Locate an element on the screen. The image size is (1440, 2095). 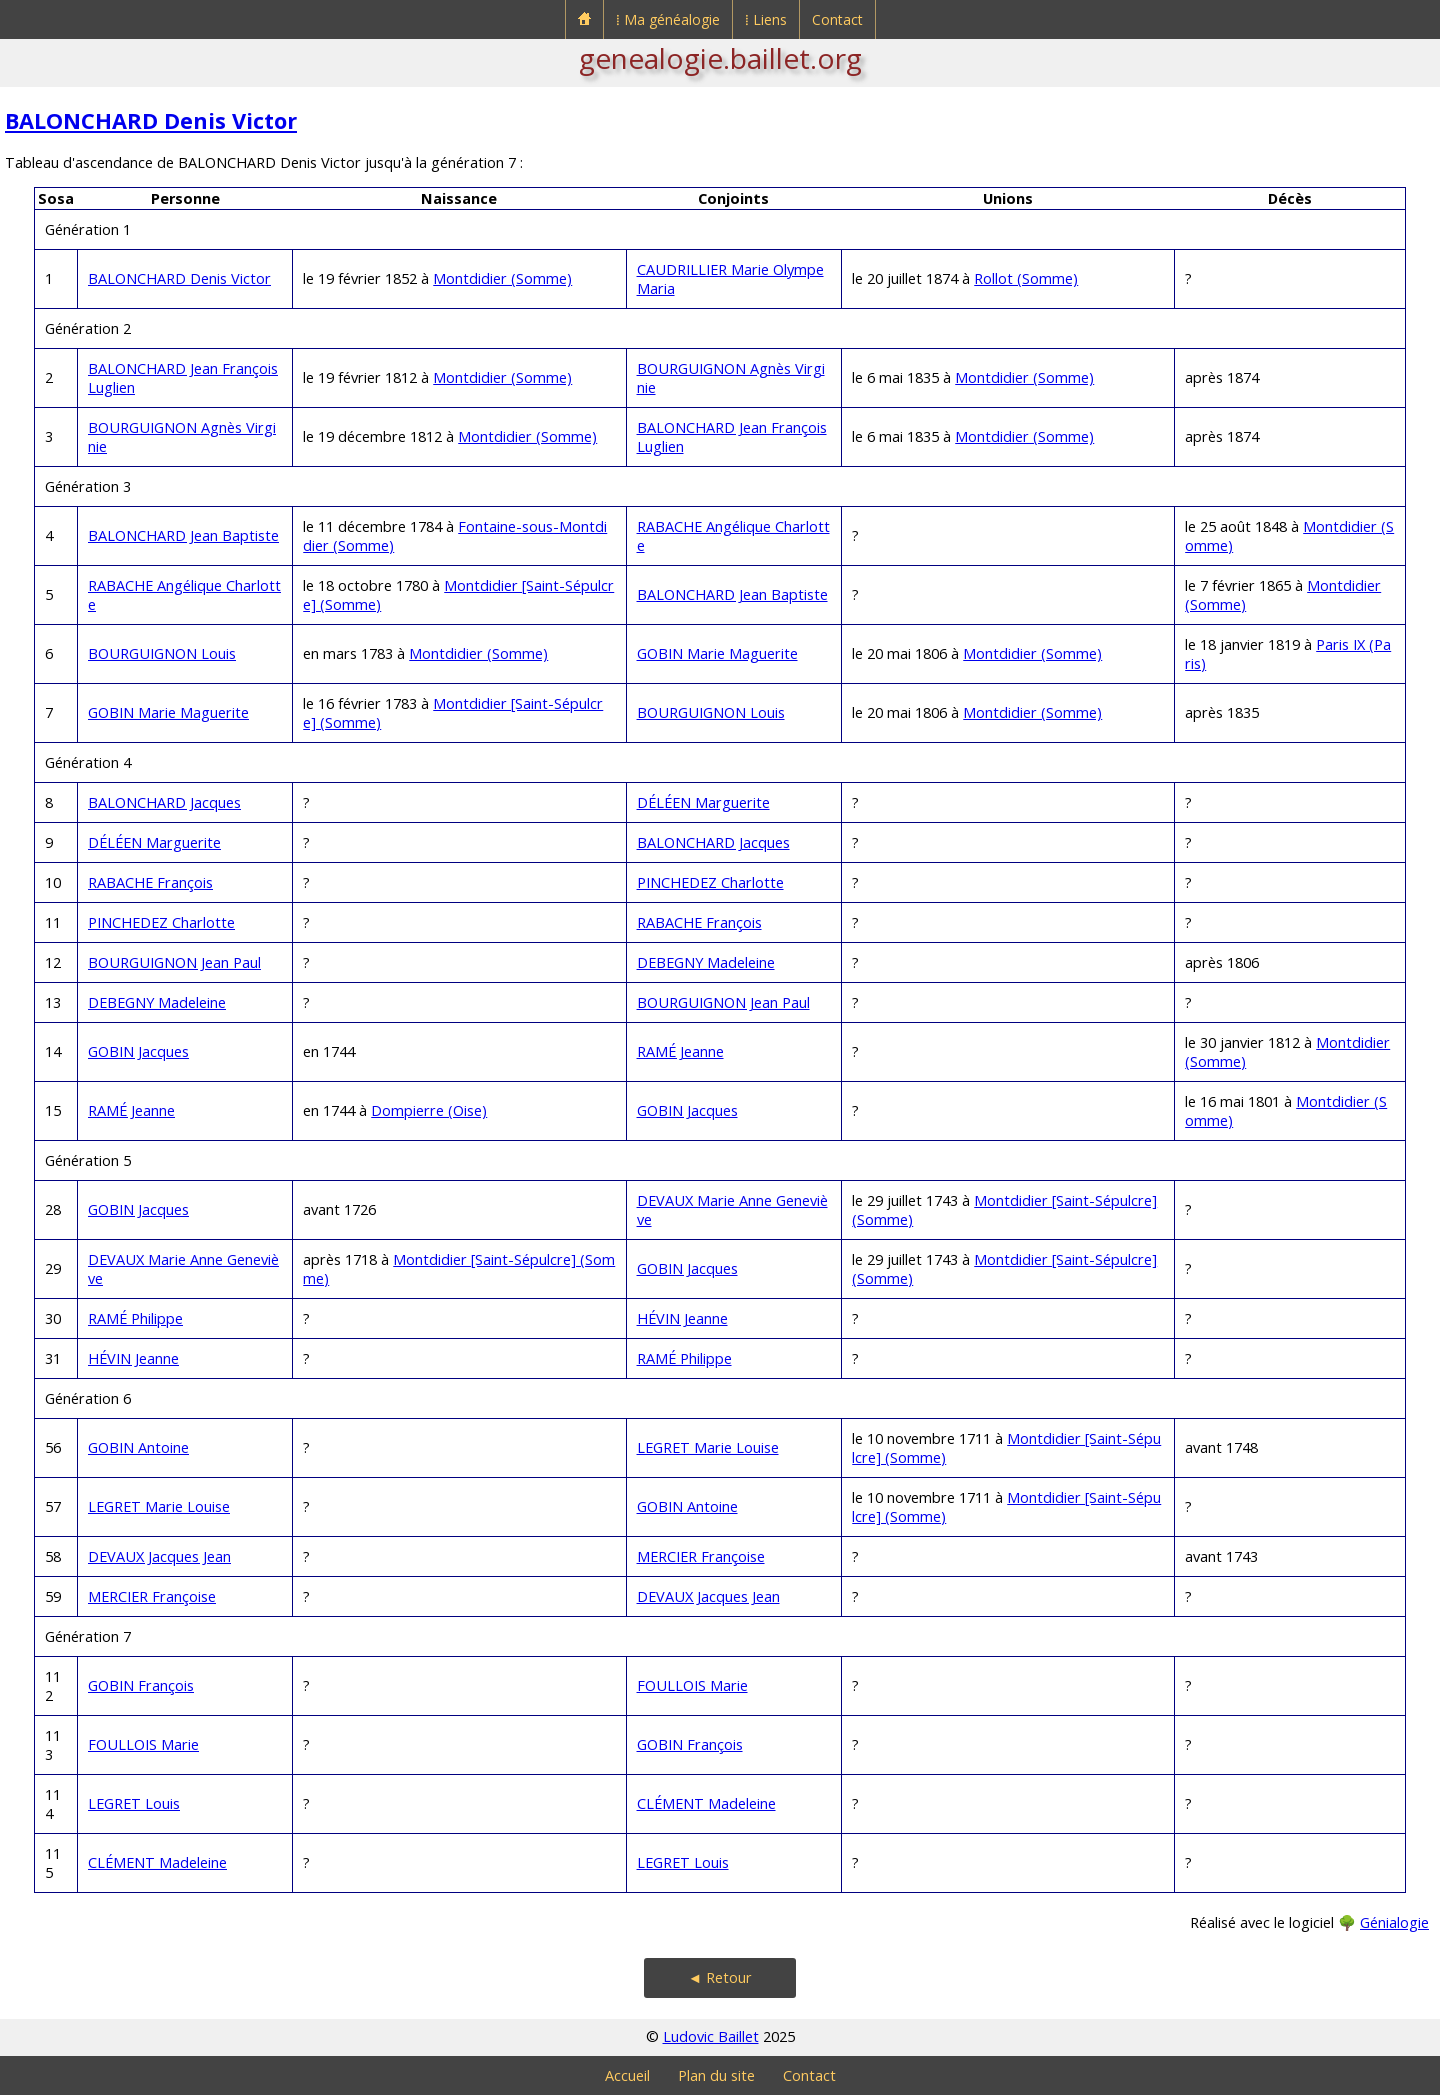
CLÉMENT Madeleine is located at coordinates (706, 1803).